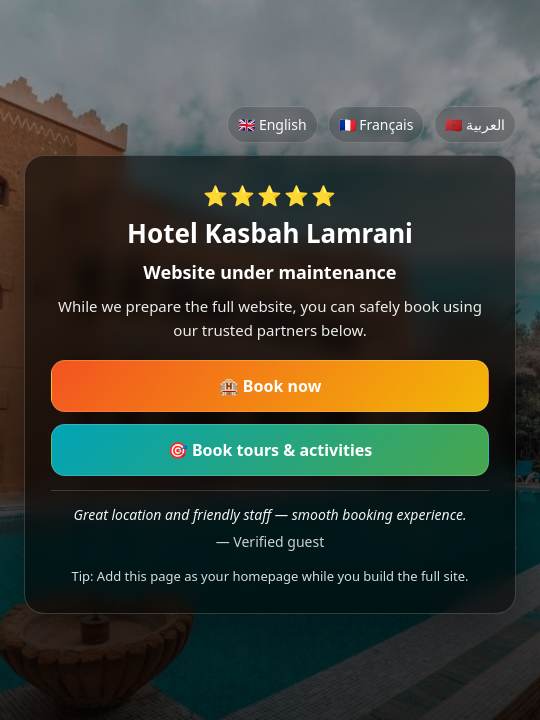  Describe the element at coordinates (475, 124) in the screenshot. I see `🇲🇦 العربية` at that location.